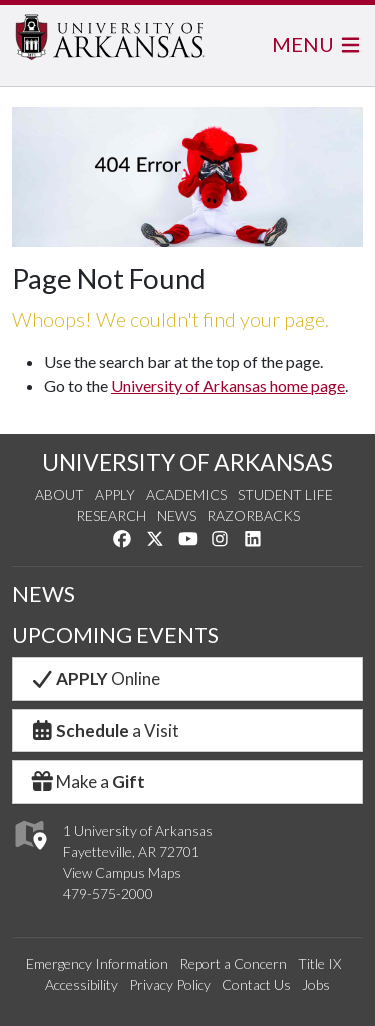 The image size is (375, 1026). I want to click on Title IX, so click(319, 963).